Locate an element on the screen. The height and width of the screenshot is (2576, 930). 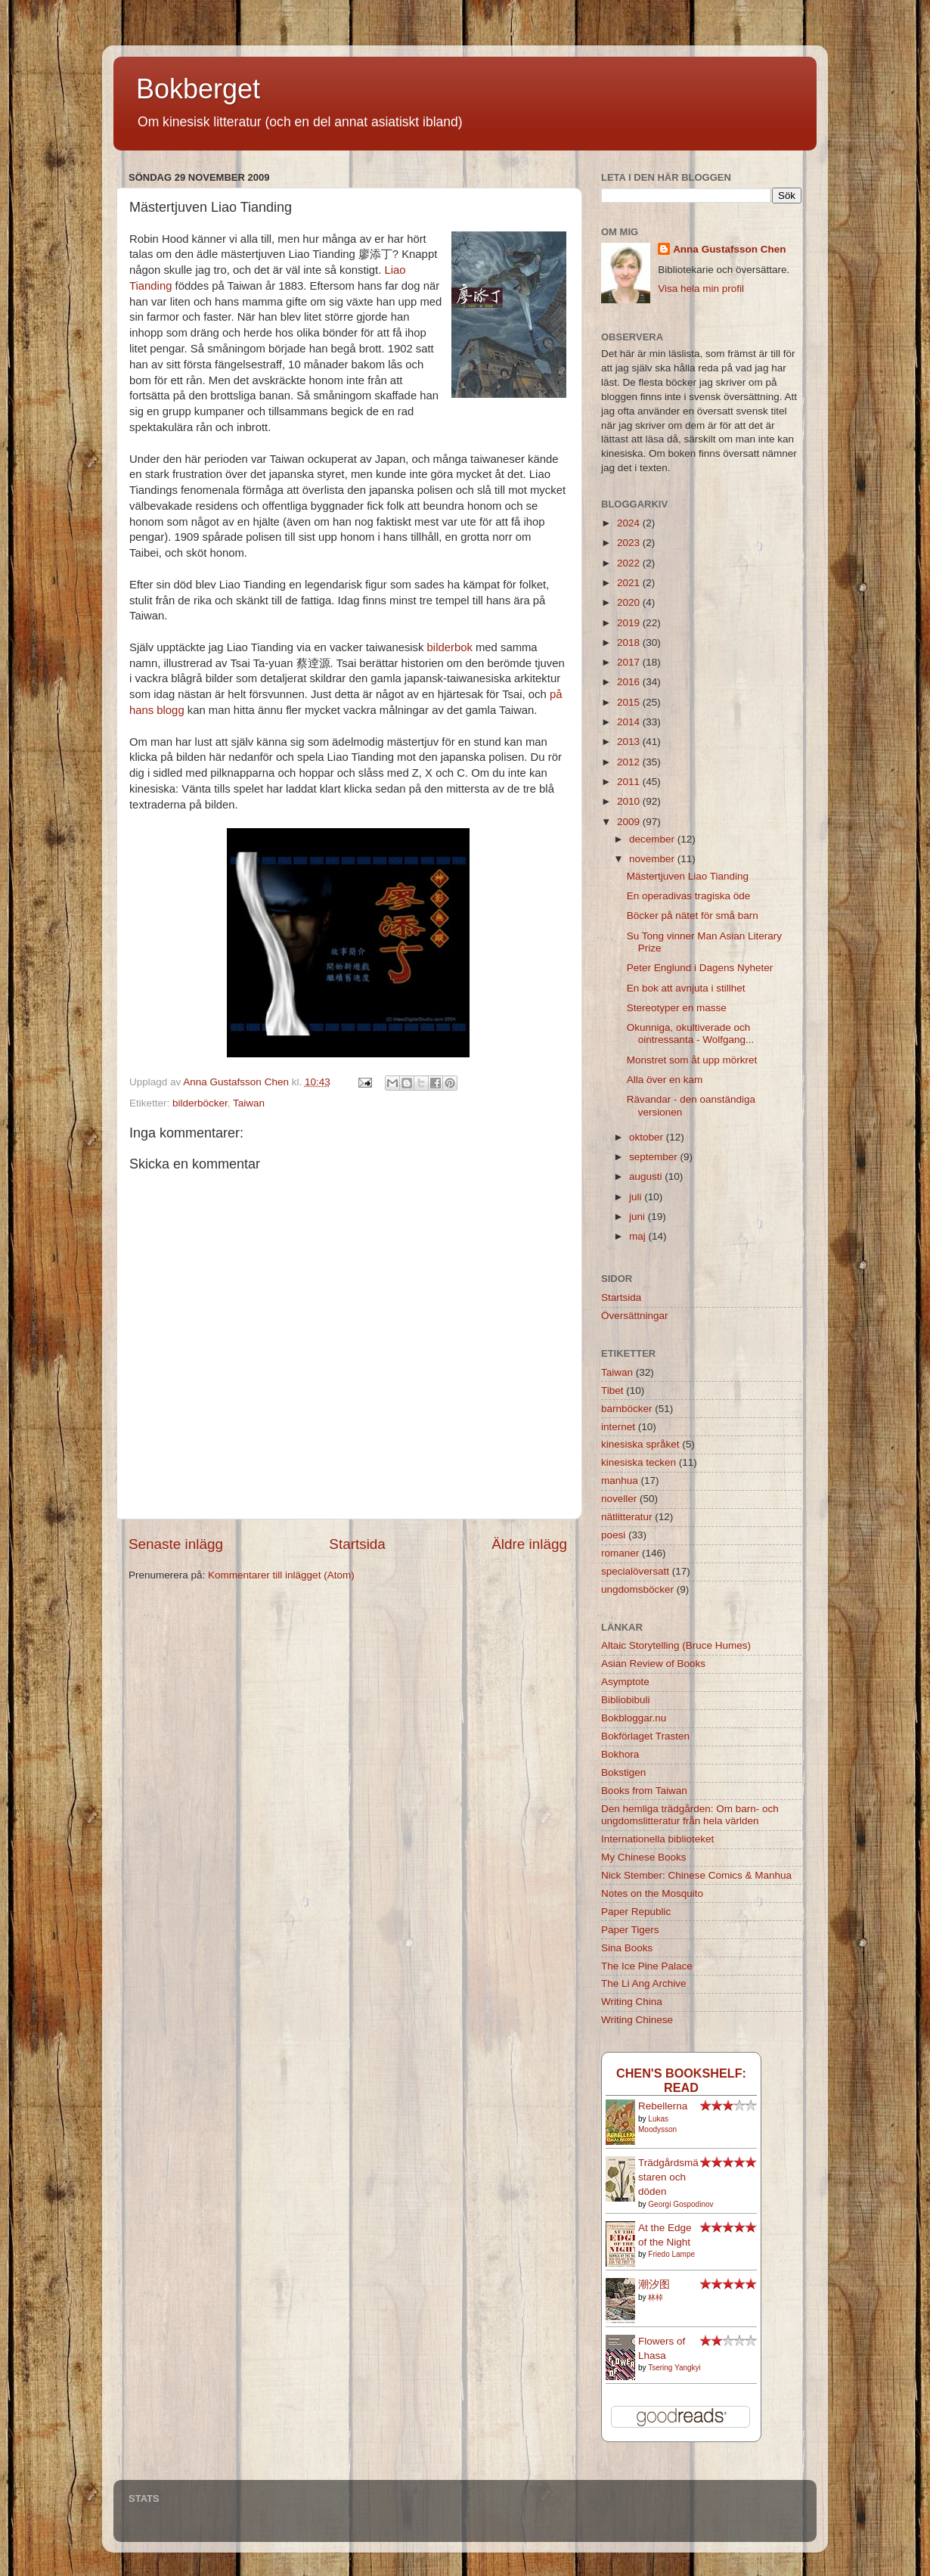
Asymptote is located at coordinates (625, 1681).